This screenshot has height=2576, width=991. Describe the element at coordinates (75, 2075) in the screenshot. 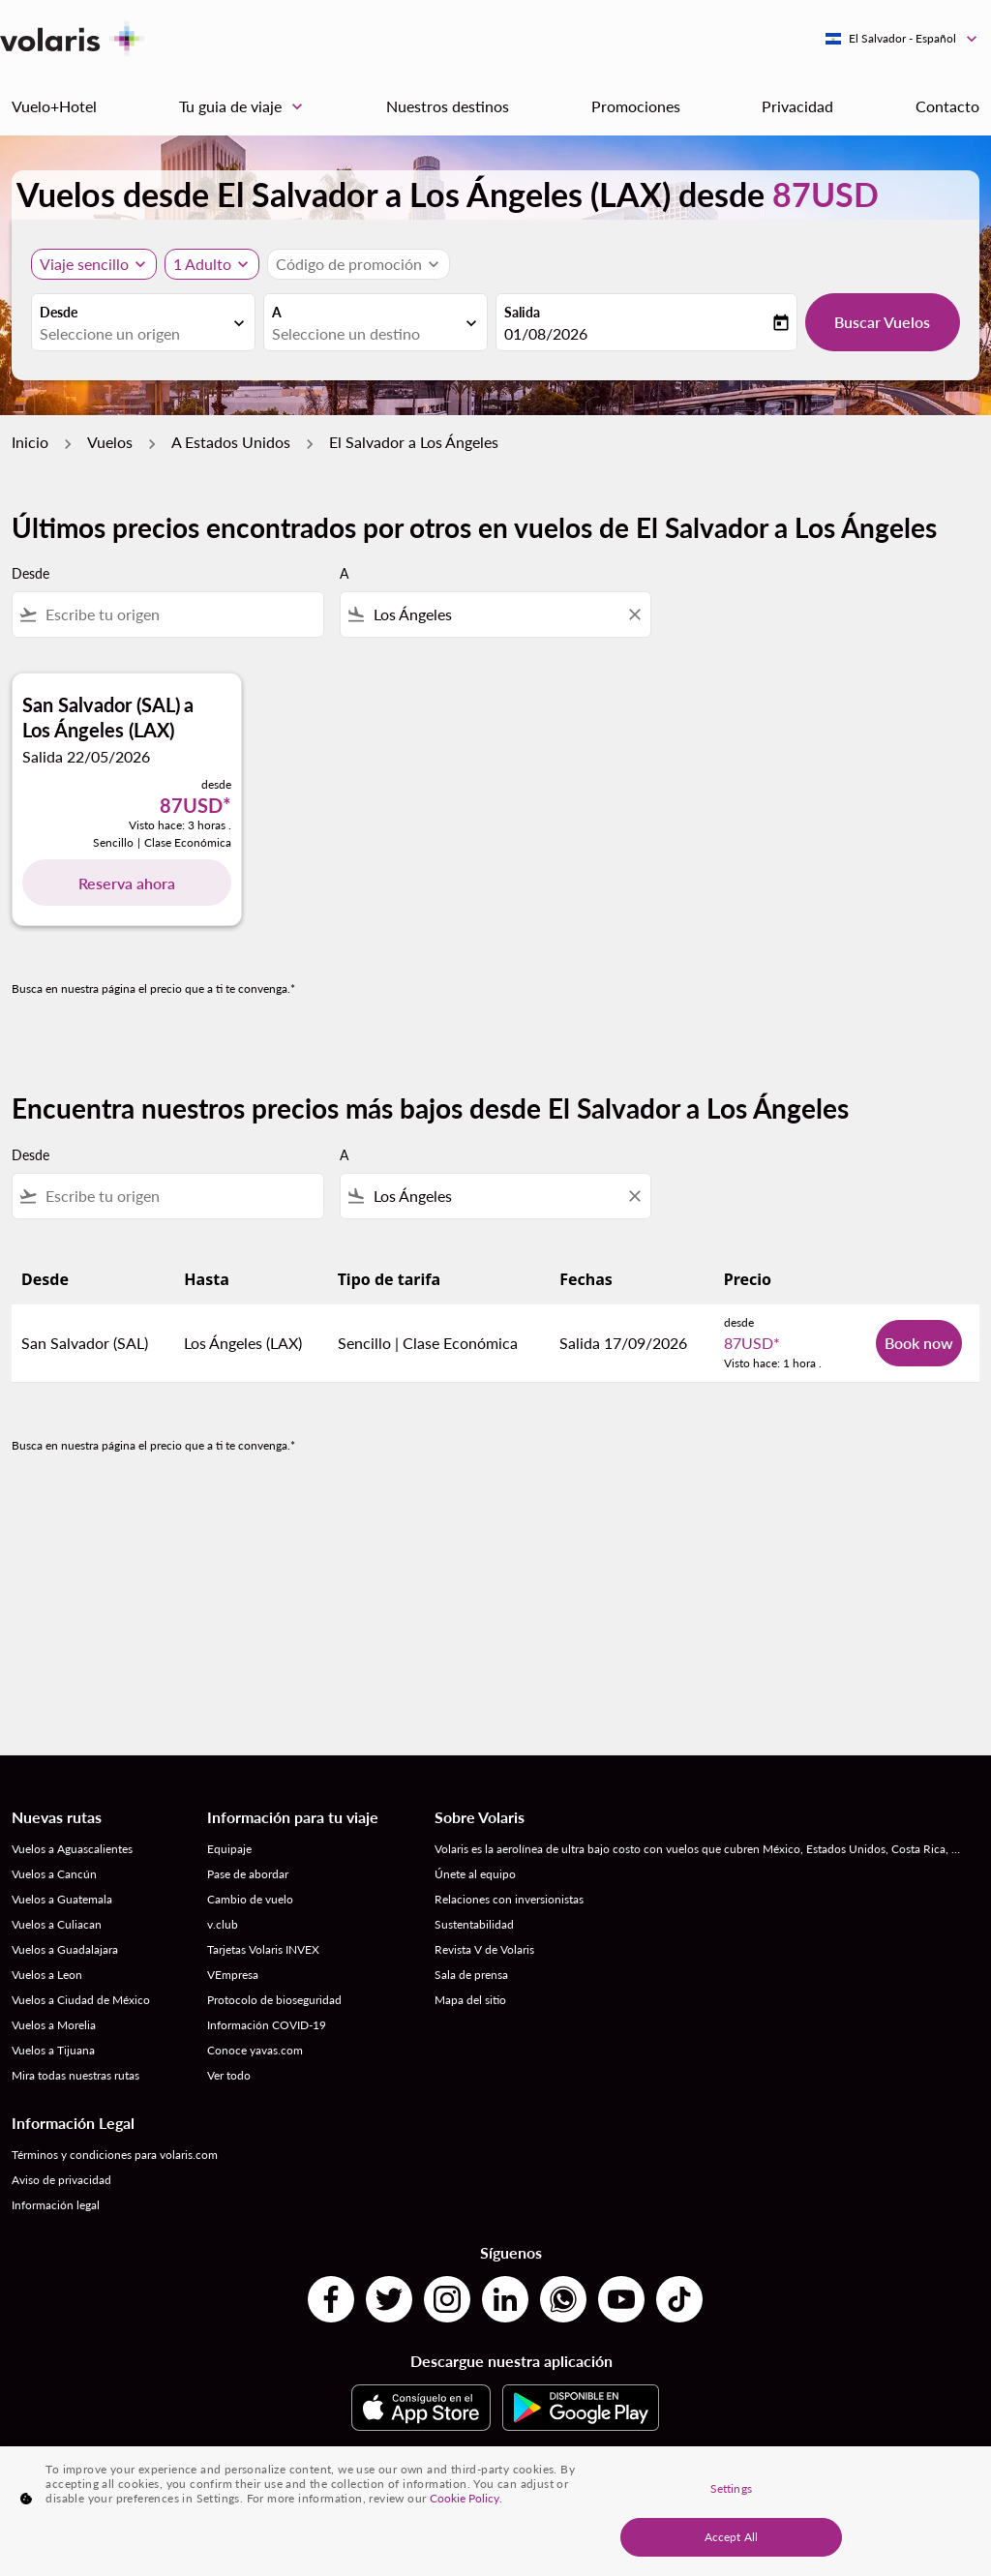

I see `Mira todas nuestras rutas` at that location.